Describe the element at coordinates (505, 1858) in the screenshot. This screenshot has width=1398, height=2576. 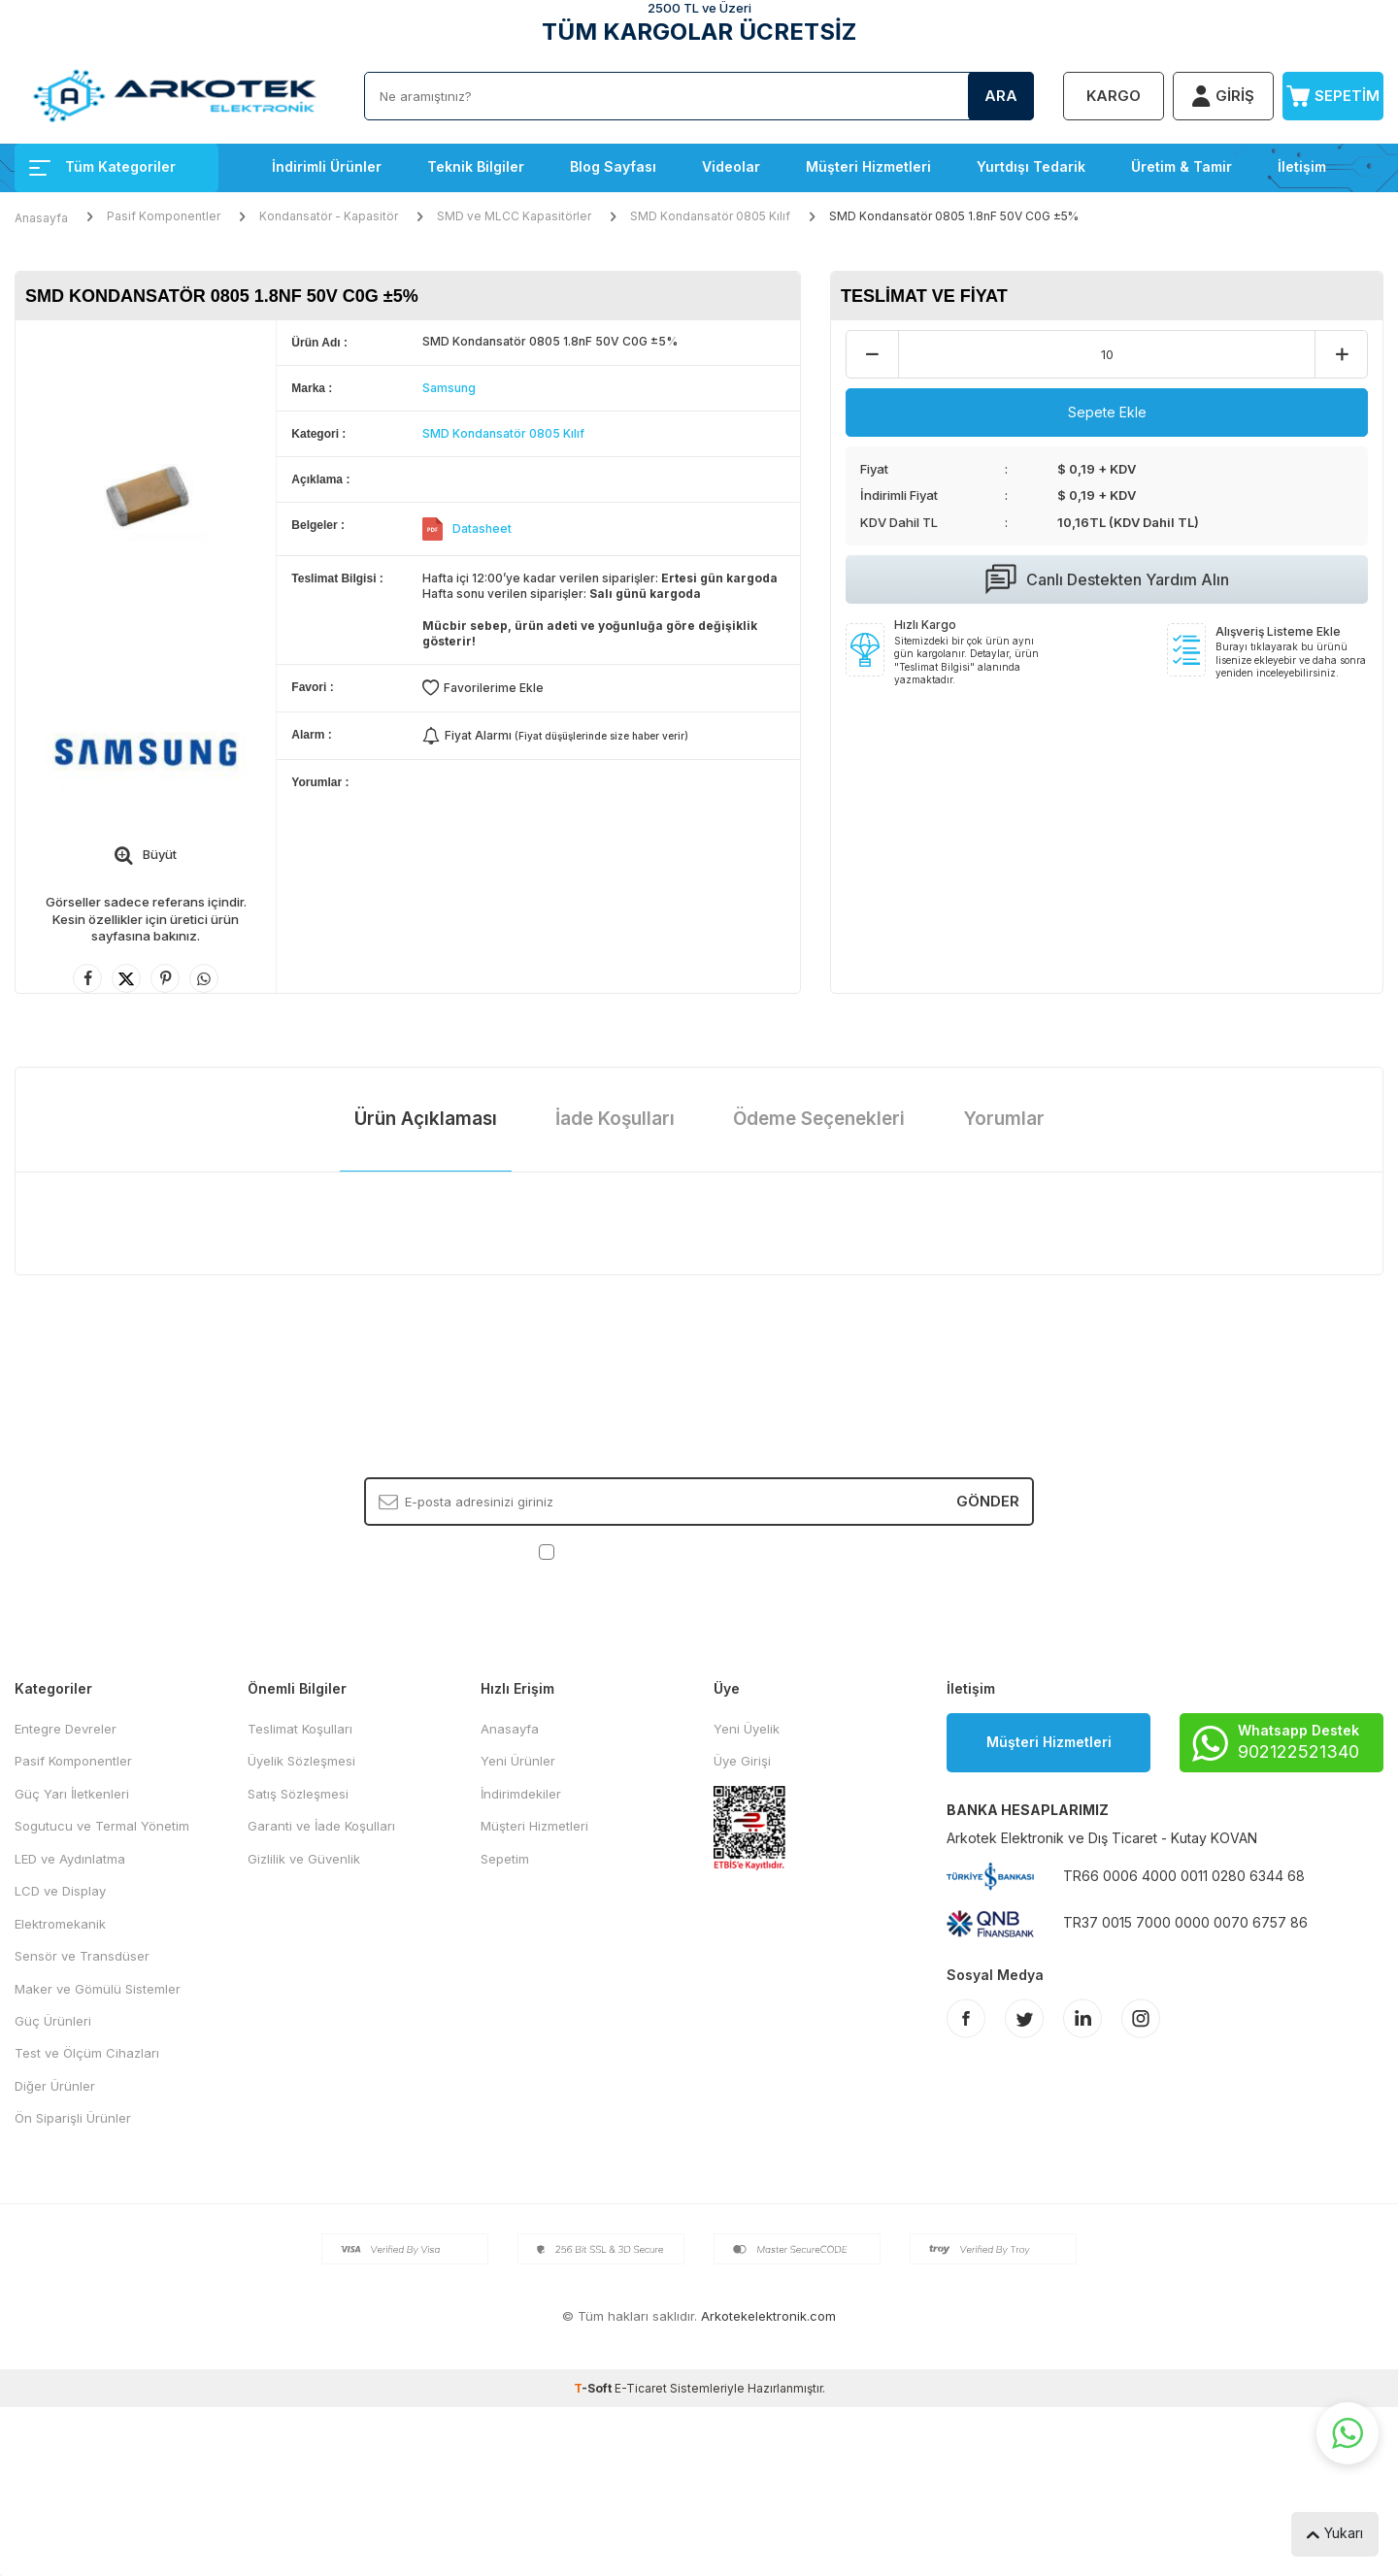
I see `Sepetim` at that location.